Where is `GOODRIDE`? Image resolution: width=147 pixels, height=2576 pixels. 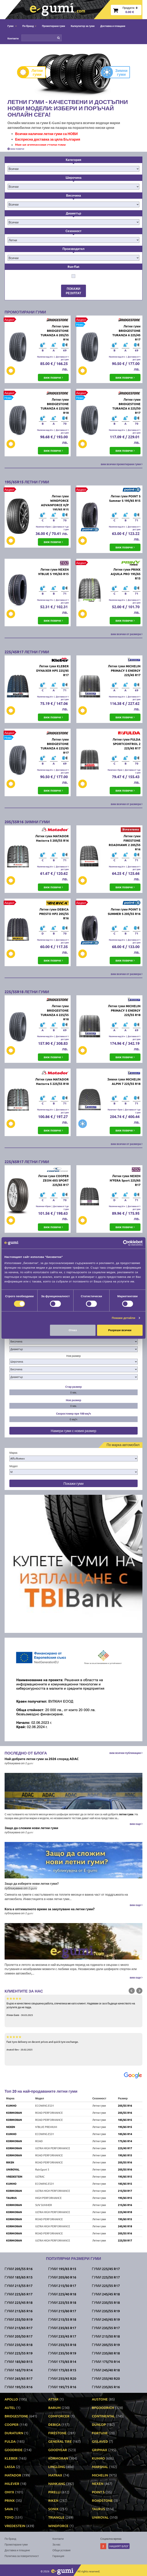
GOODRIDE is located at coordinates (14, 2449).